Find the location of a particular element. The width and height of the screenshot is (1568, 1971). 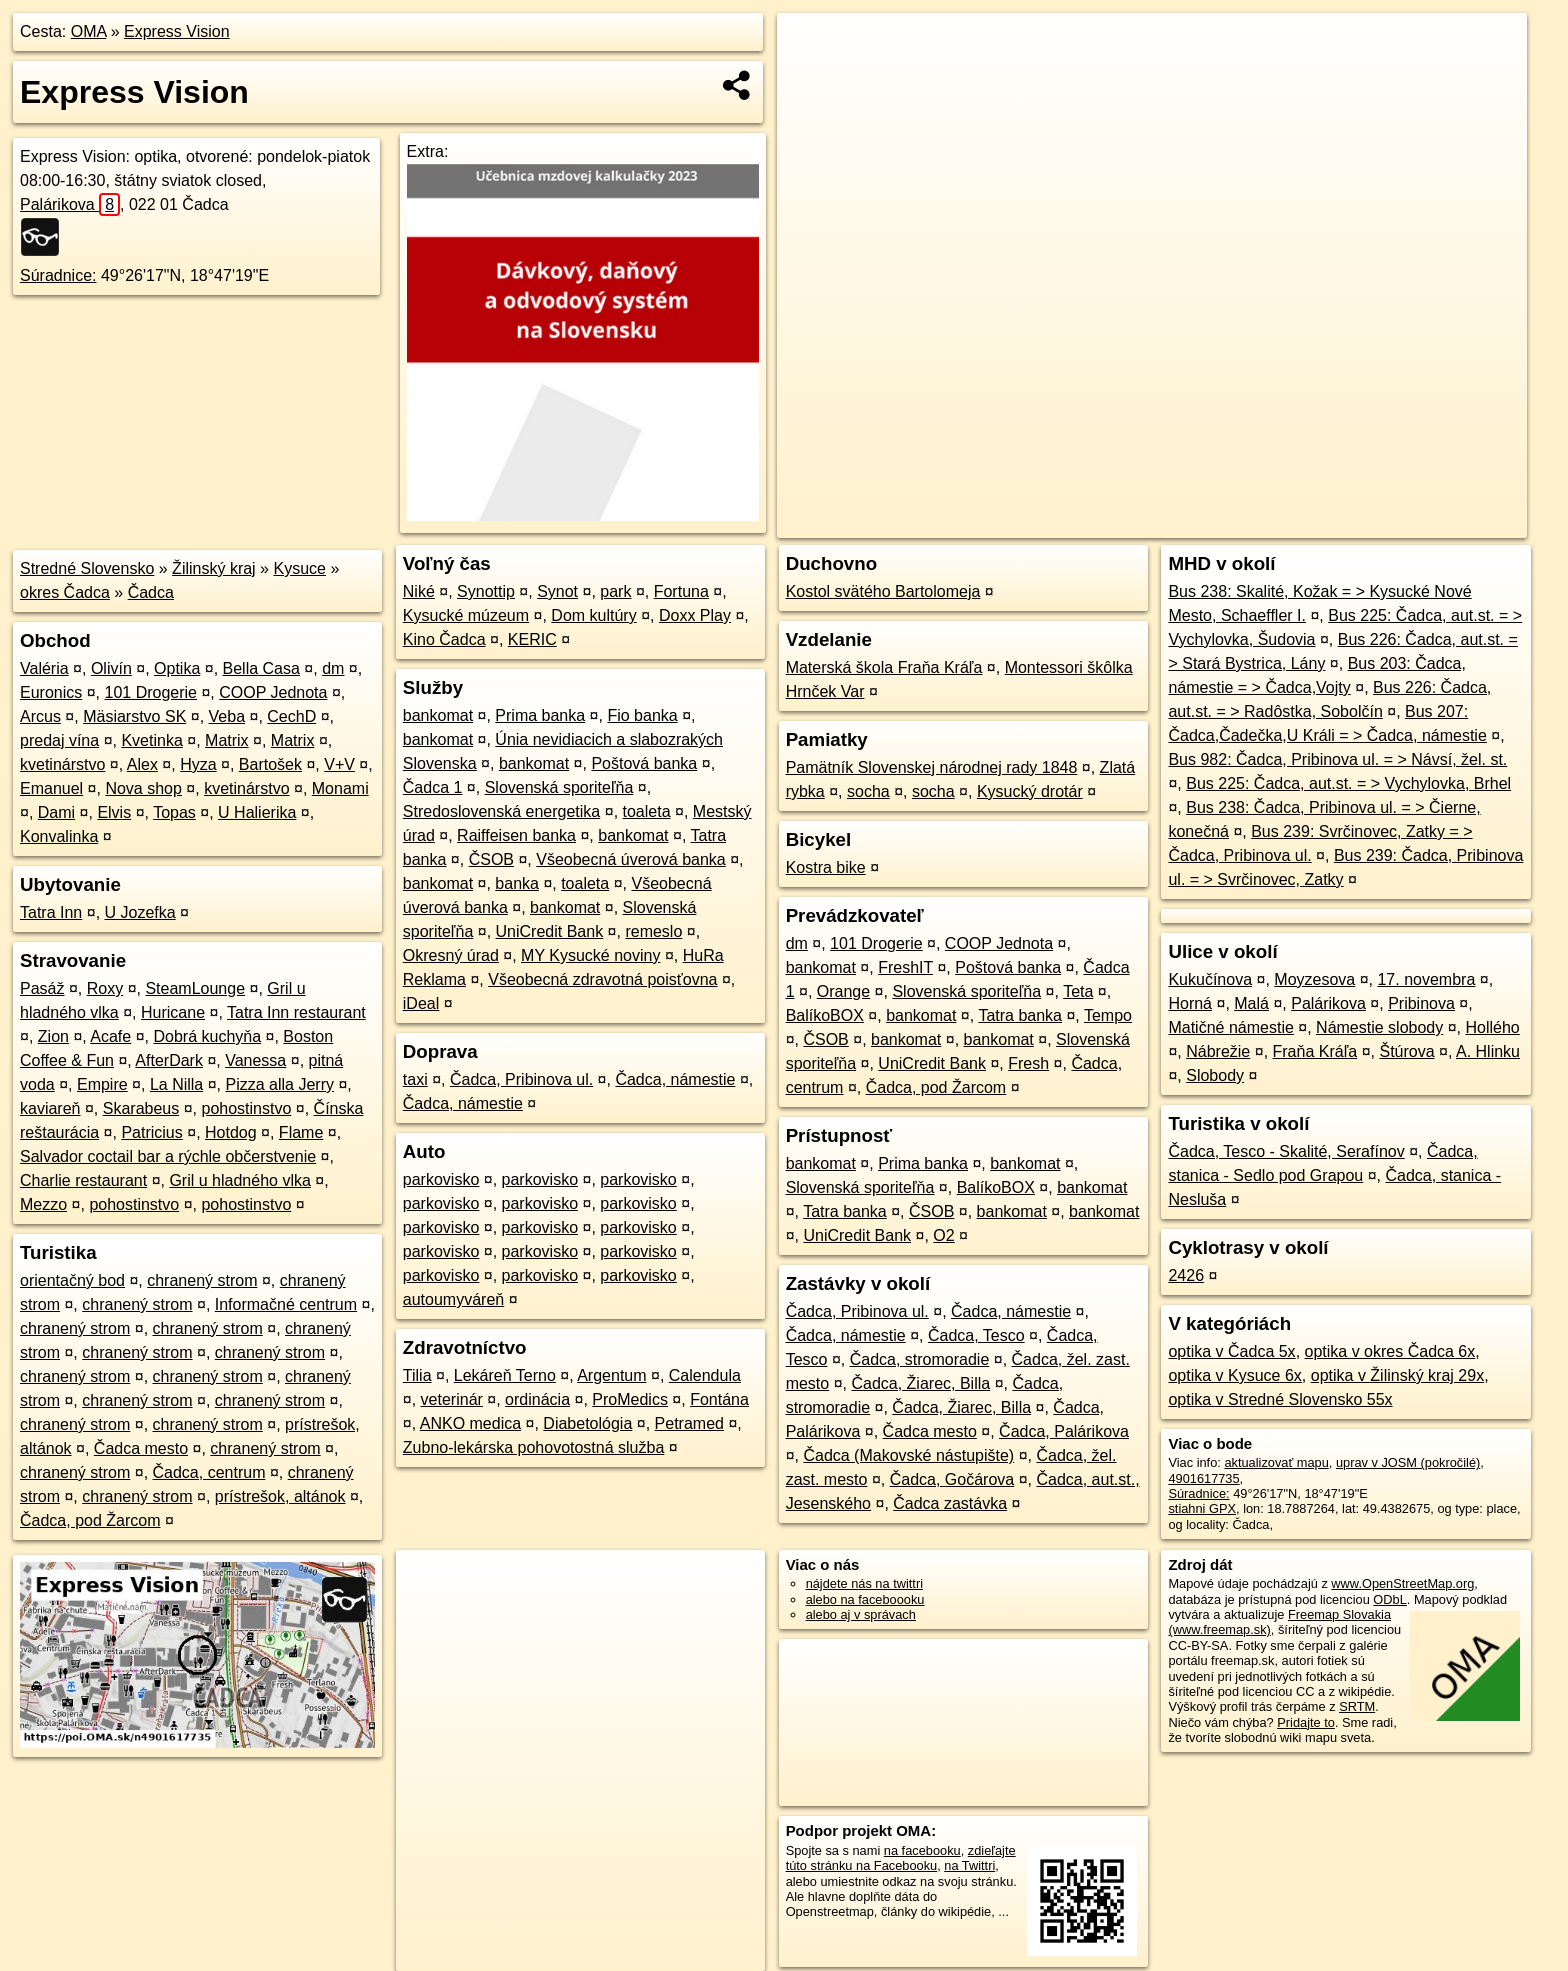

Malá is located at coordinates (1251, 1003).